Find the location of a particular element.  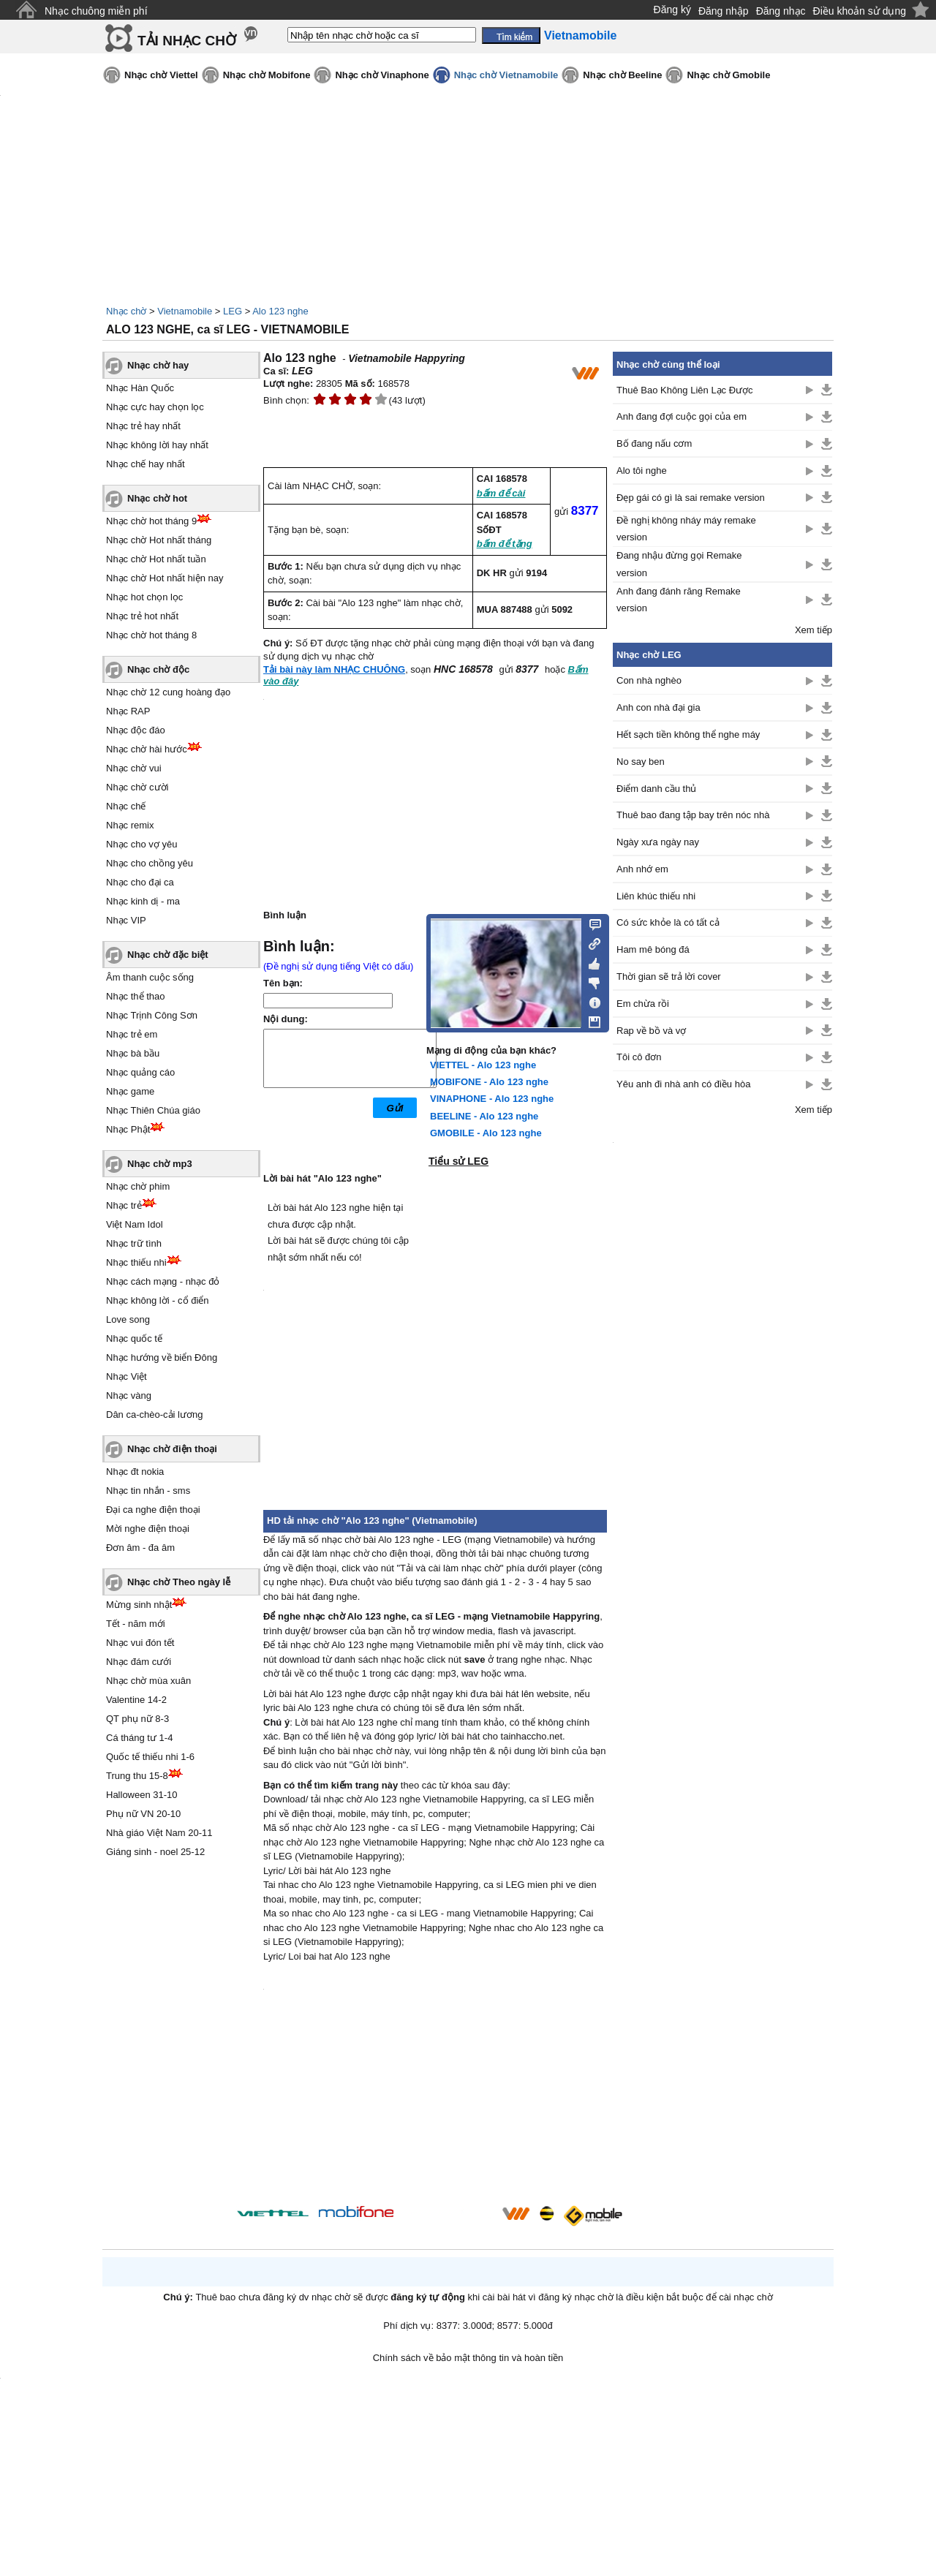

Nhạc trữ tình is located at coordinates (134, 1243).